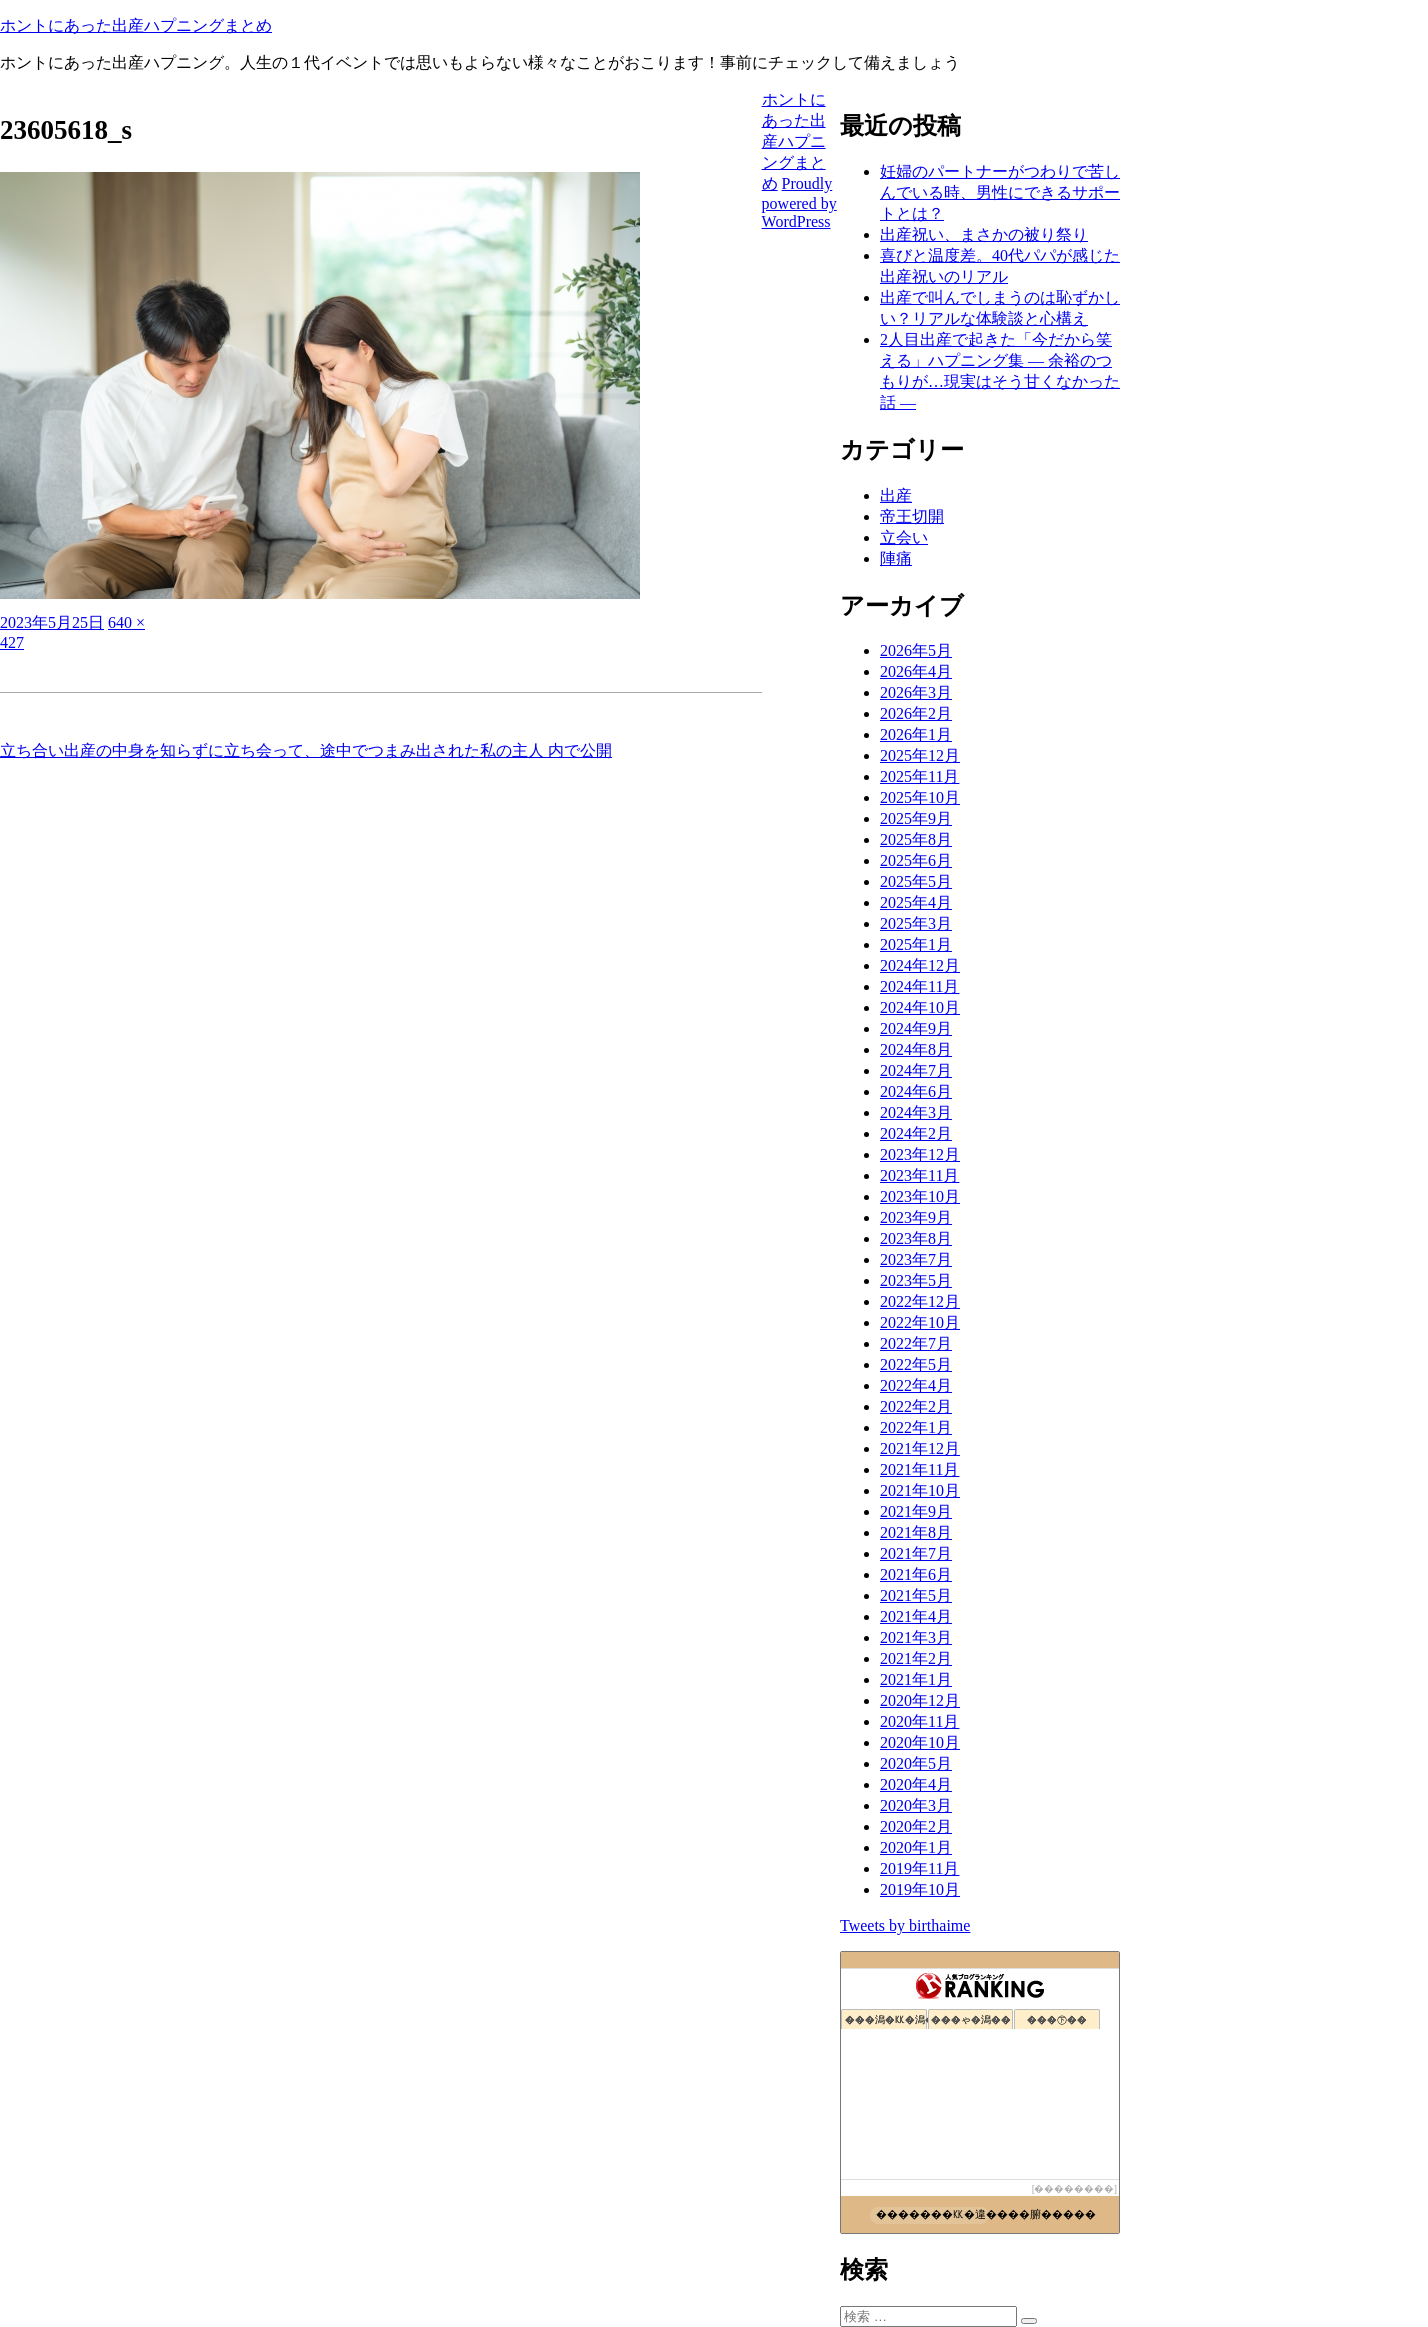  I want to click on 2021年6月, so click(916, 1574).